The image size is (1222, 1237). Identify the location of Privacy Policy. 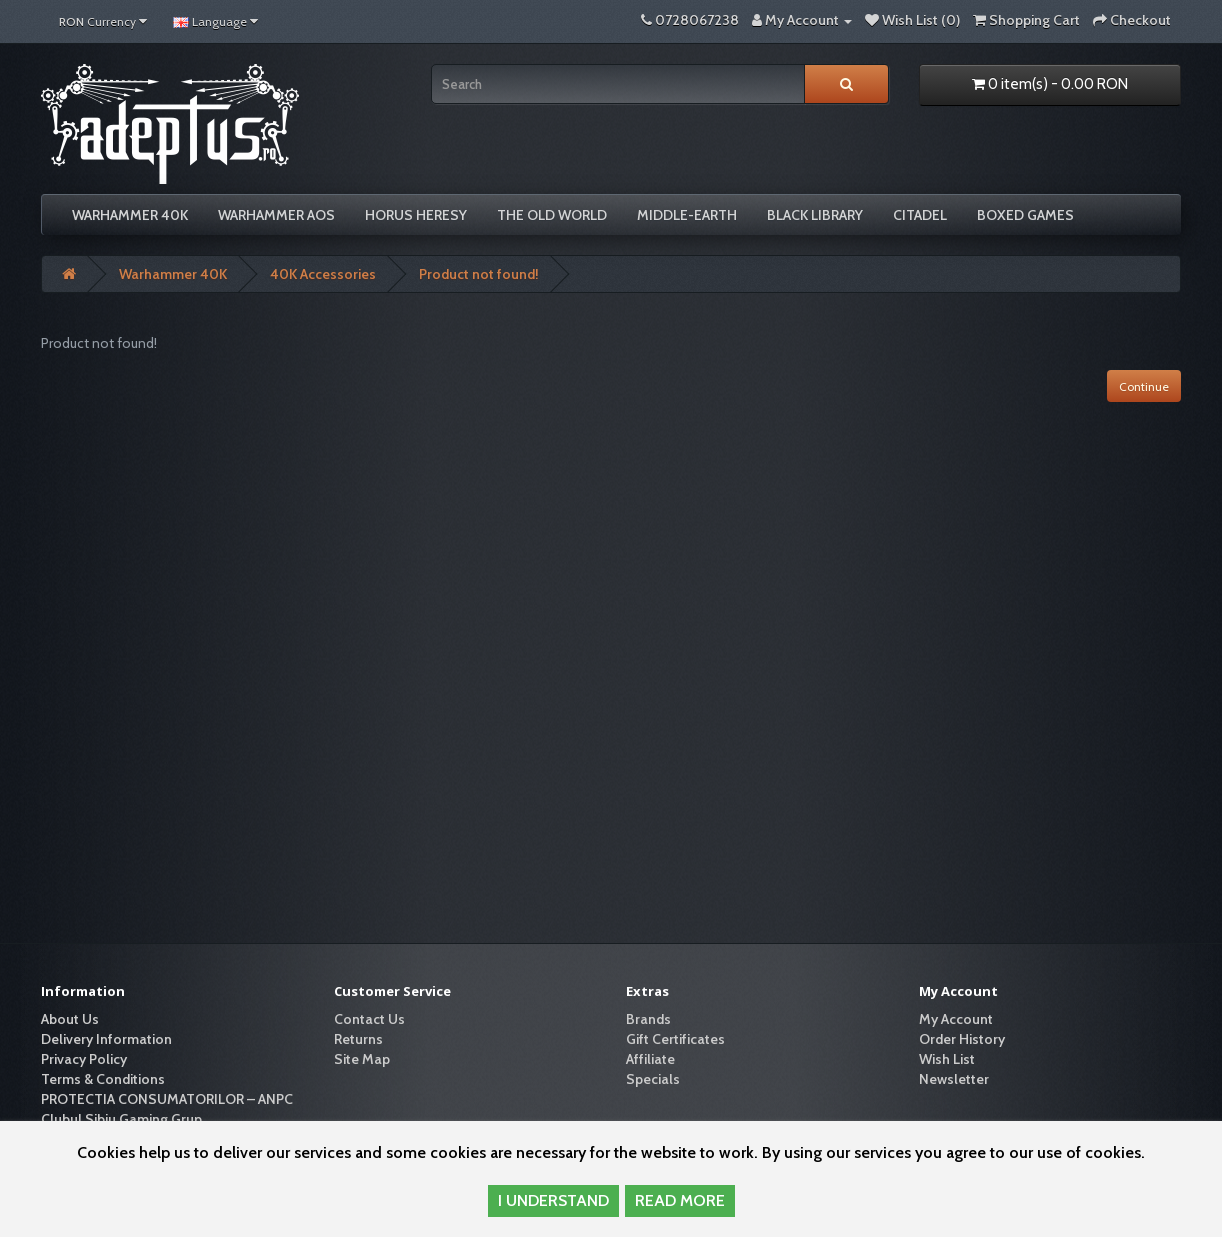
(84, 1059).